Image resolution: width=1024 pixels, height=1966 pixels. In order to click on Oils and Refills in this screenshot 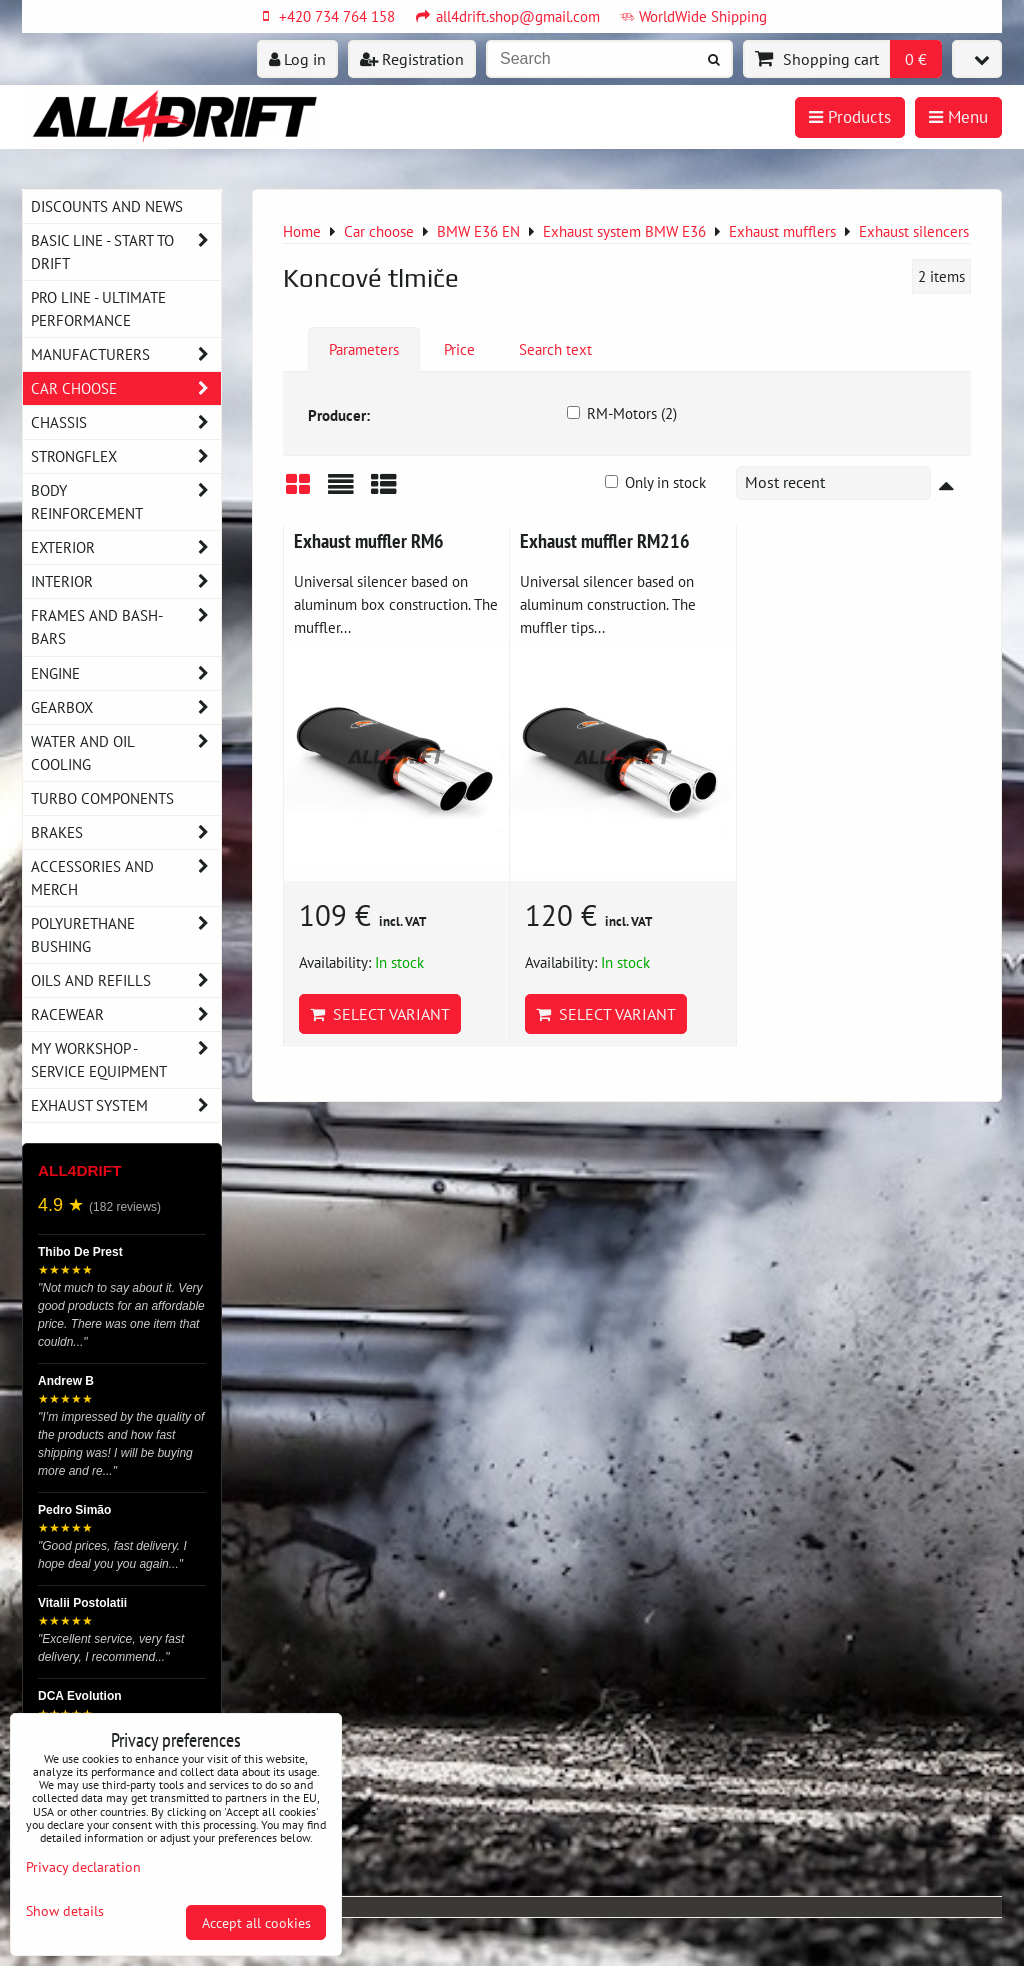, I will do `click(126, 980)`.